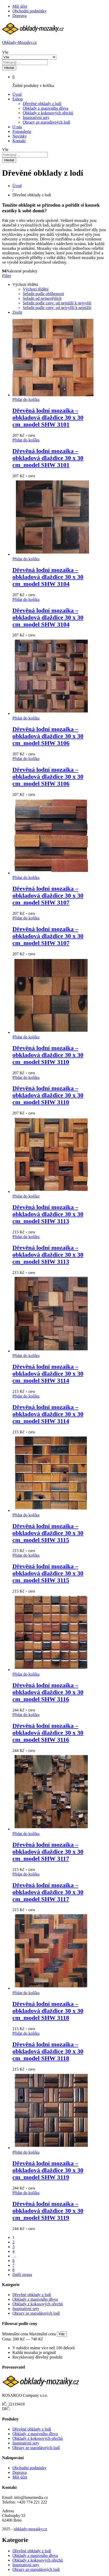 The height and width of the screenshot is (2576, 109). Describe the element at coordinates (47, 577) in the screenshot. I see `Dřevěná lodní mozaika – obkladová dlaždice 30 x 30 cm_model SHW 3104` at that location.